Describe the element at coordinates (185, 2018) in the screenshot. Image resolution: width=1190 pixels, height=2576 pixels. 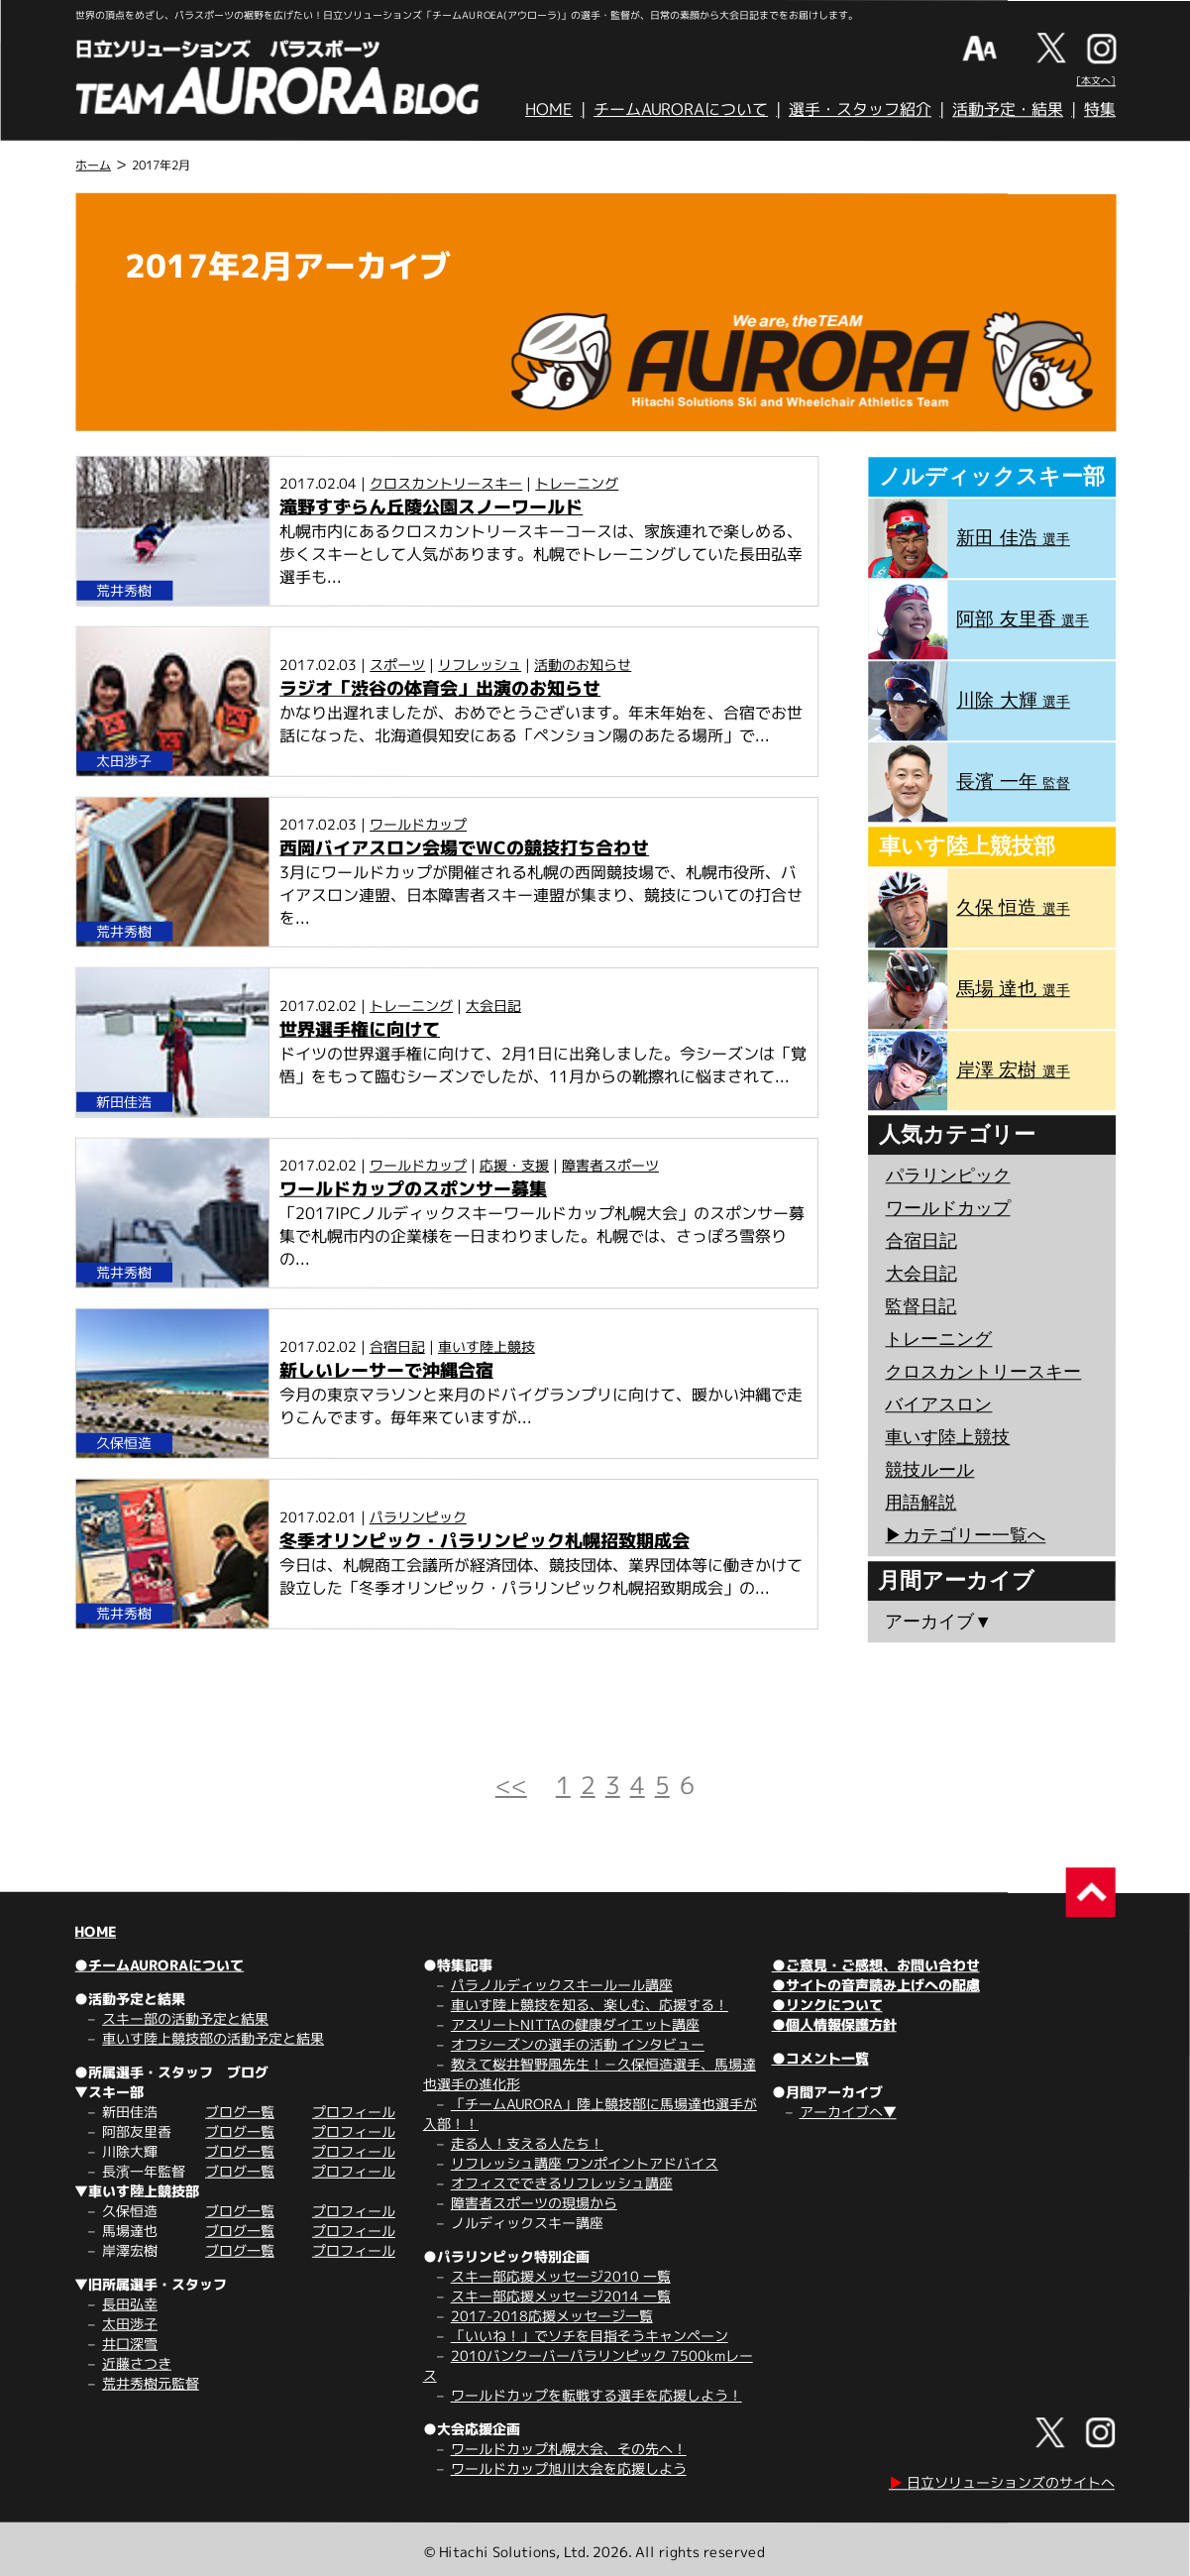
I see `スキー部の活動予定と結果` at that location.